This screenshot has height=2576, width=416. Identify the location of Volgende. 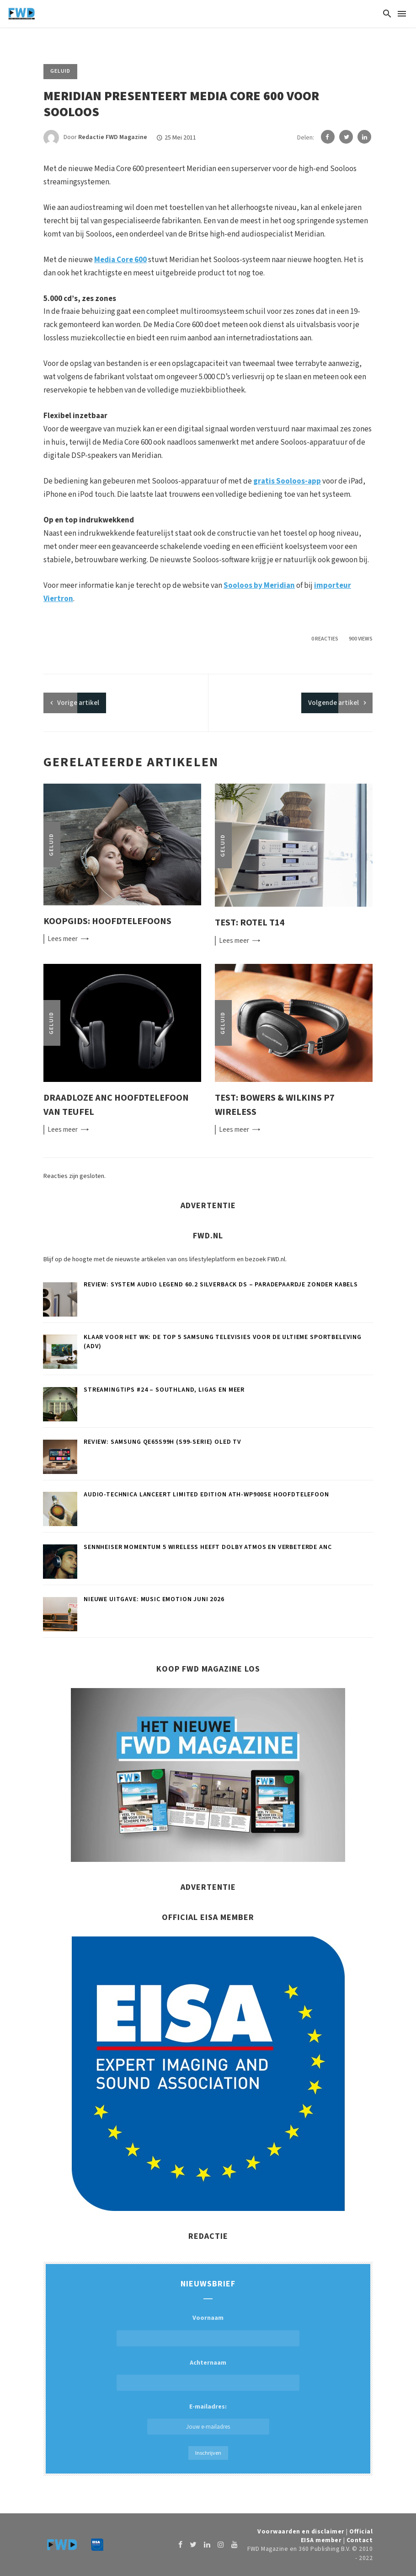
(333, 703).